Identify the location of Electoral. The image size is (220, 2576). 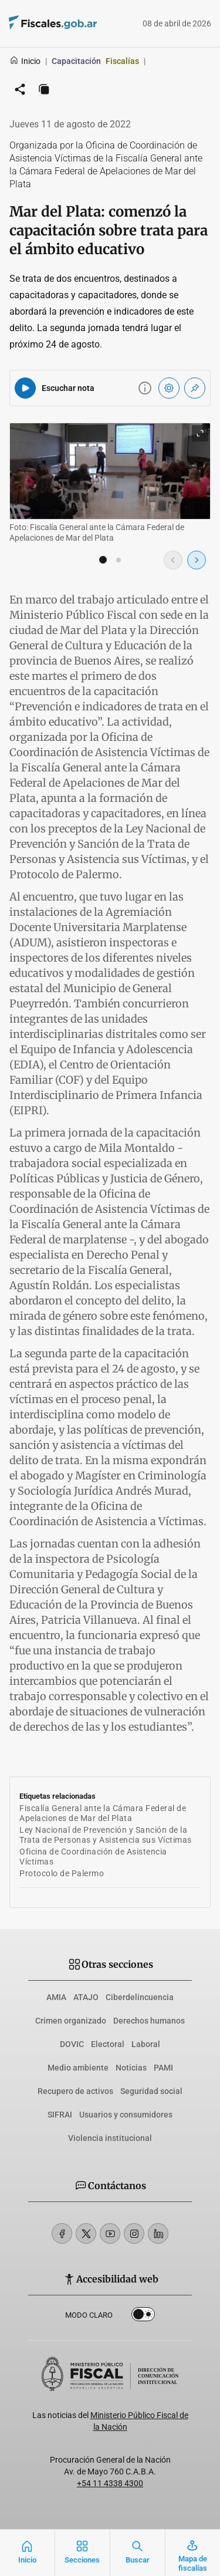
(107, 2044).